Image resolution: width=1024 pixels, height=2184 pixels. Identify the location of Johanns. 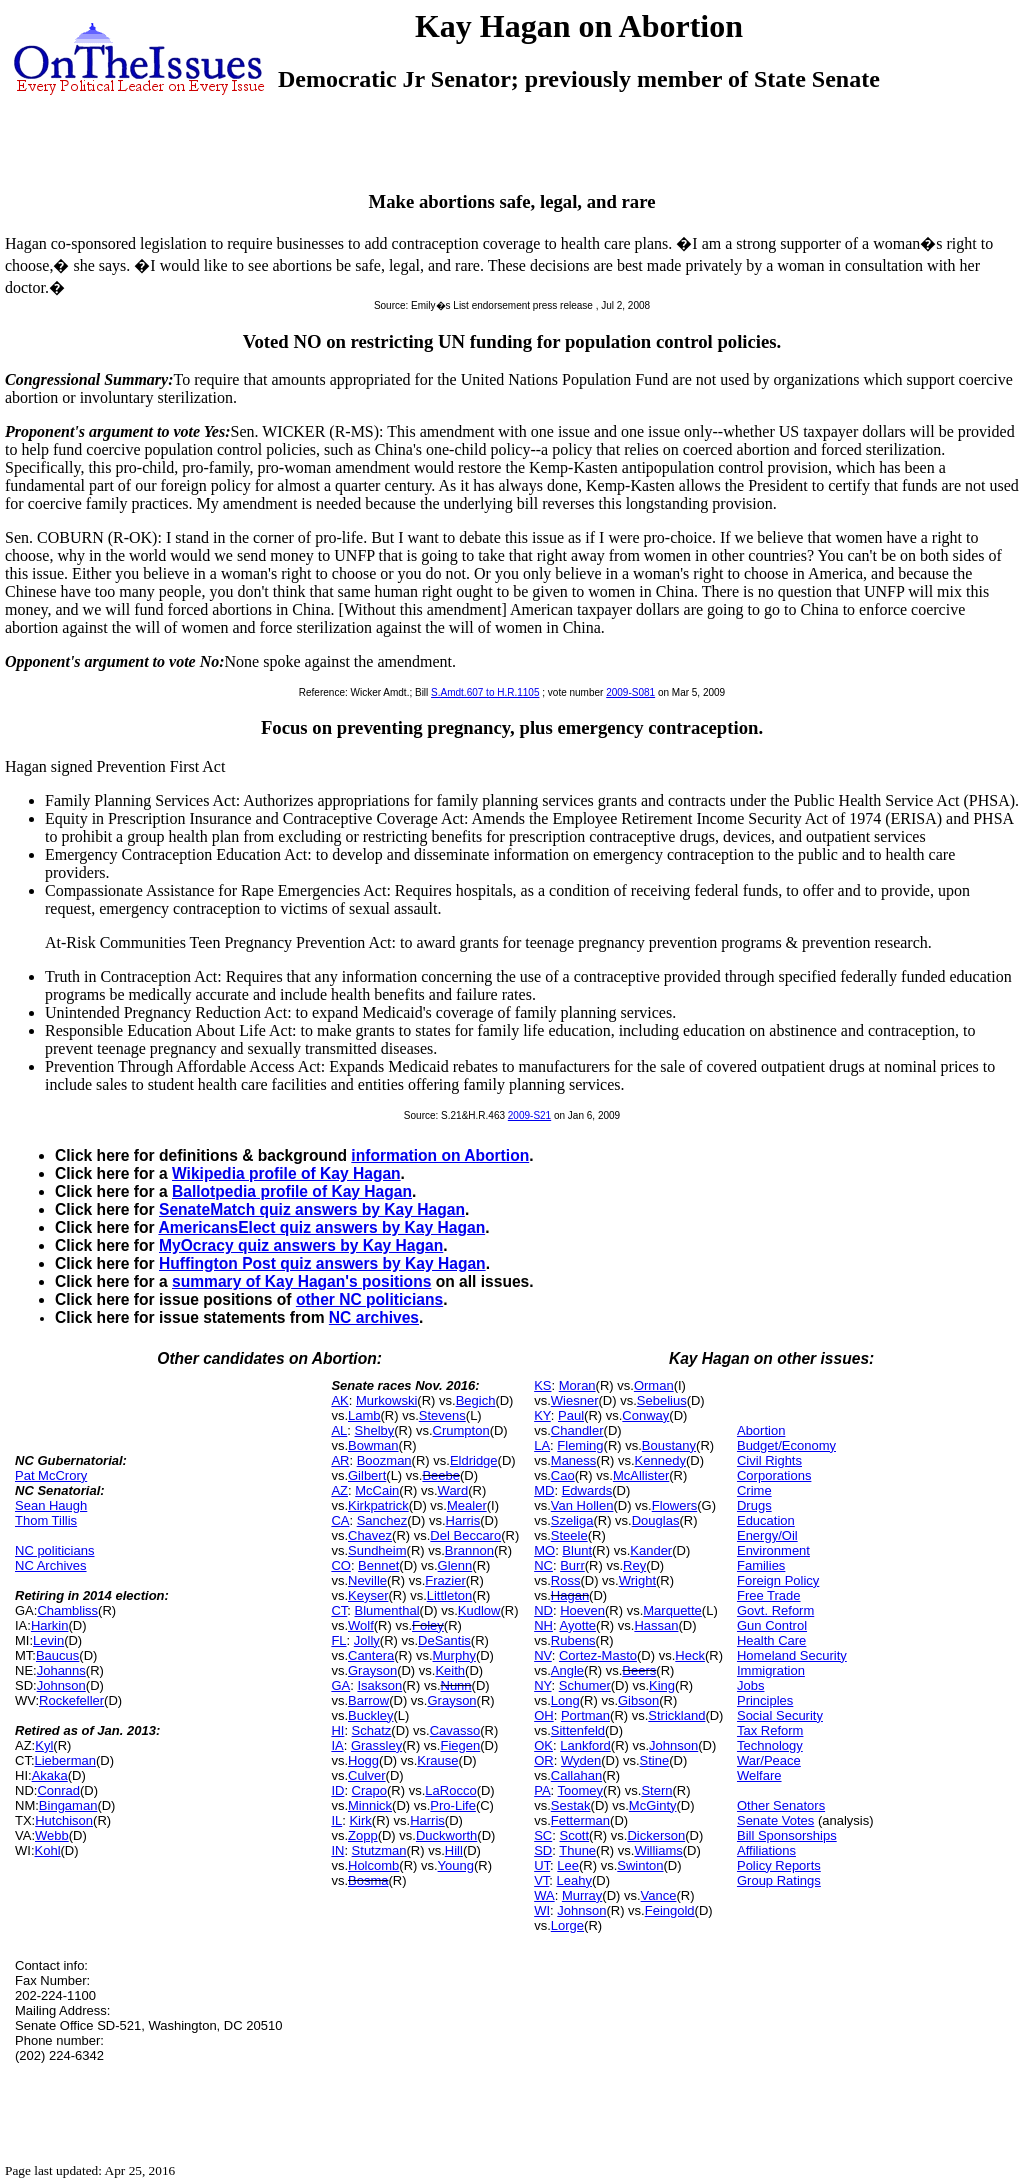
(61, 1670).